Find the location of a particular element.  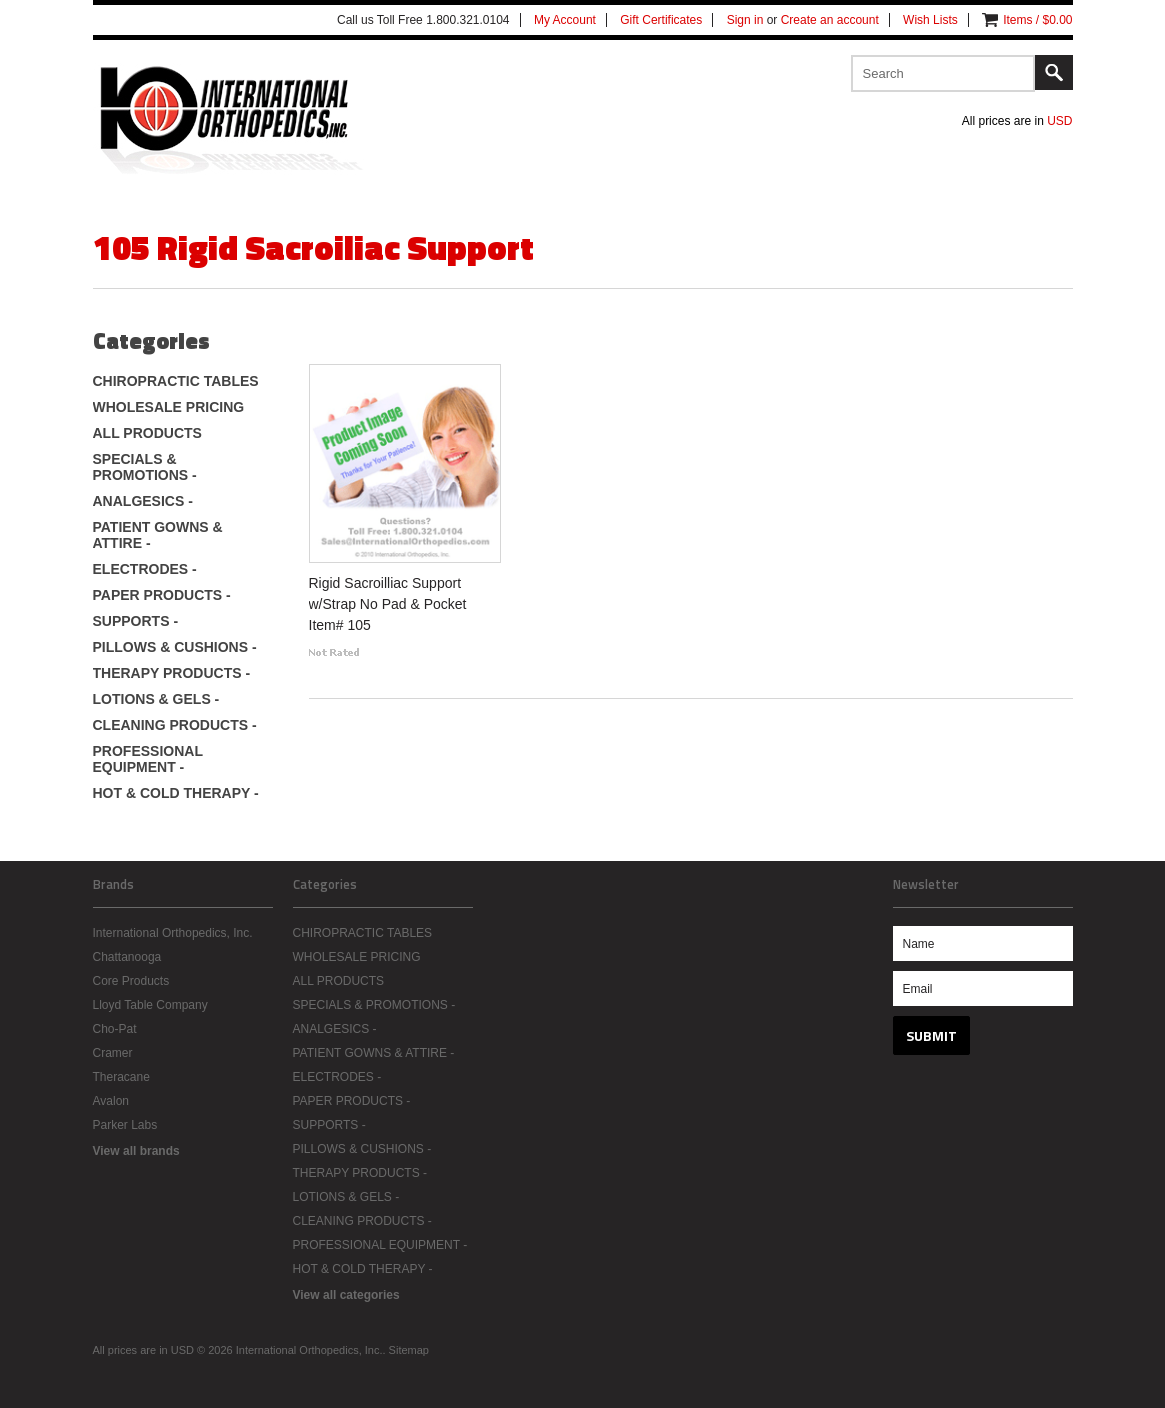

View all categories is located at coordinates (346, 1295).